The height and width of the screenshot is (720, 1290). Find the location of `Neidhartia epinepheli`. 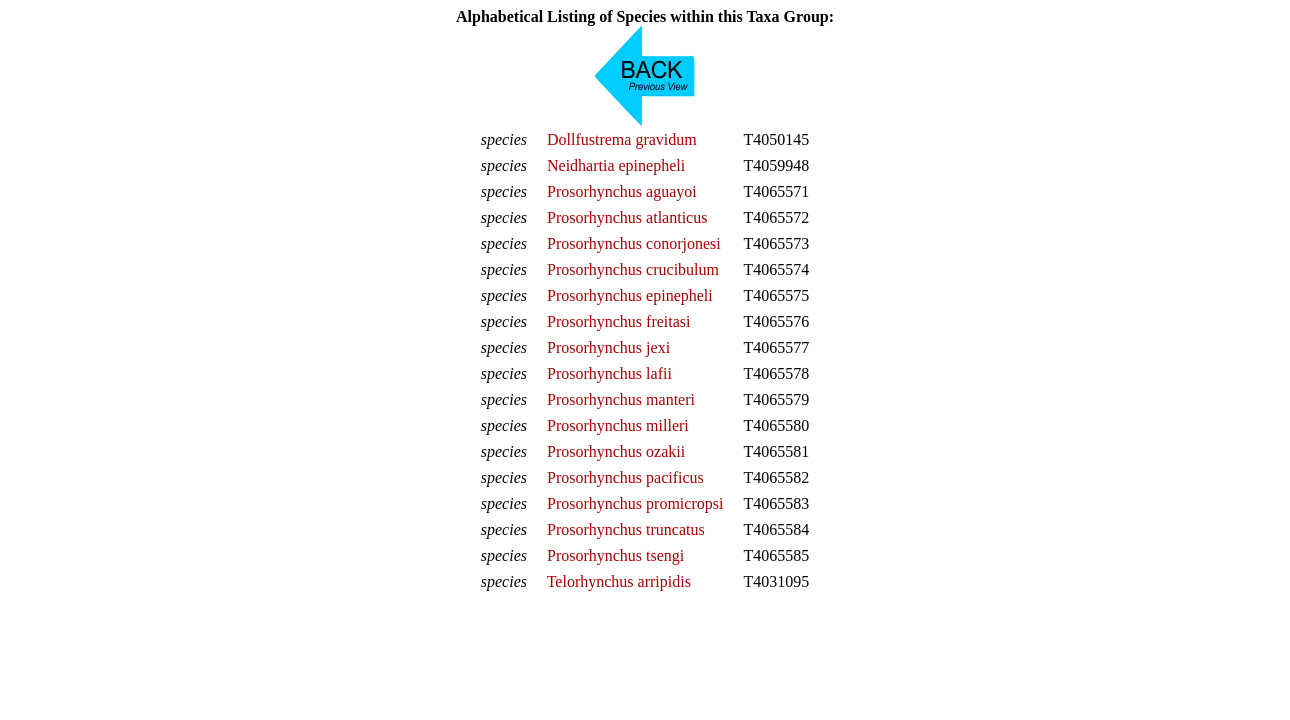

Neidhartia epinepheli is located at coordinates (616, 165).